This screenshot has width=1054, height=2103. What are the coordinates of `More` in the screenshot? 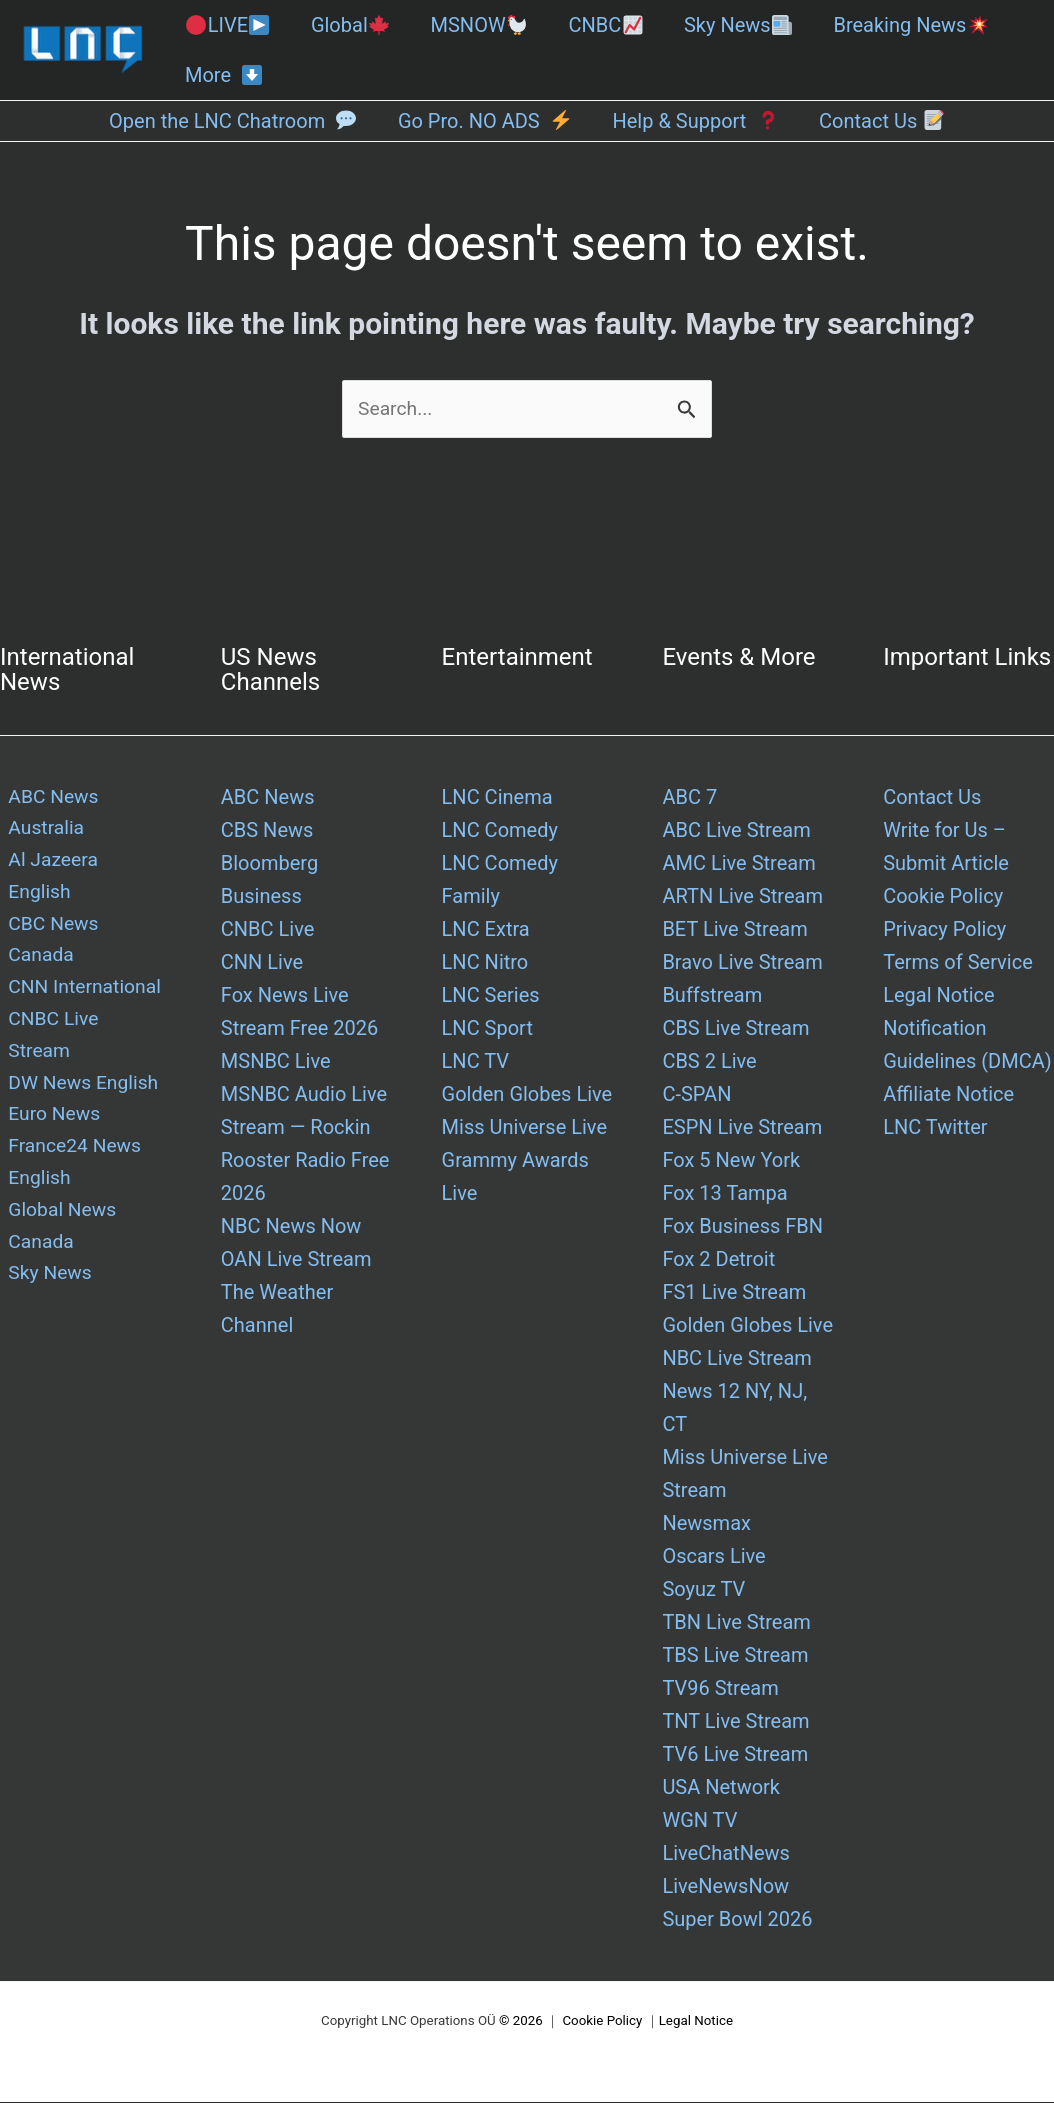 It's located at (223, 75).